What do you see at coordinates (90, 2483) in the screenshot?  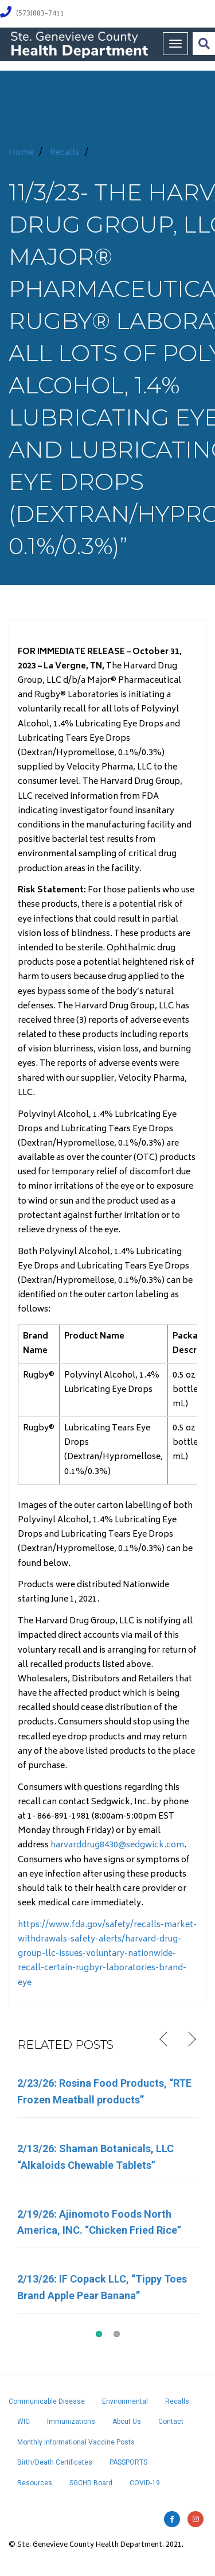 I see `SGCHD Board` at bounding box center [90, 2483].